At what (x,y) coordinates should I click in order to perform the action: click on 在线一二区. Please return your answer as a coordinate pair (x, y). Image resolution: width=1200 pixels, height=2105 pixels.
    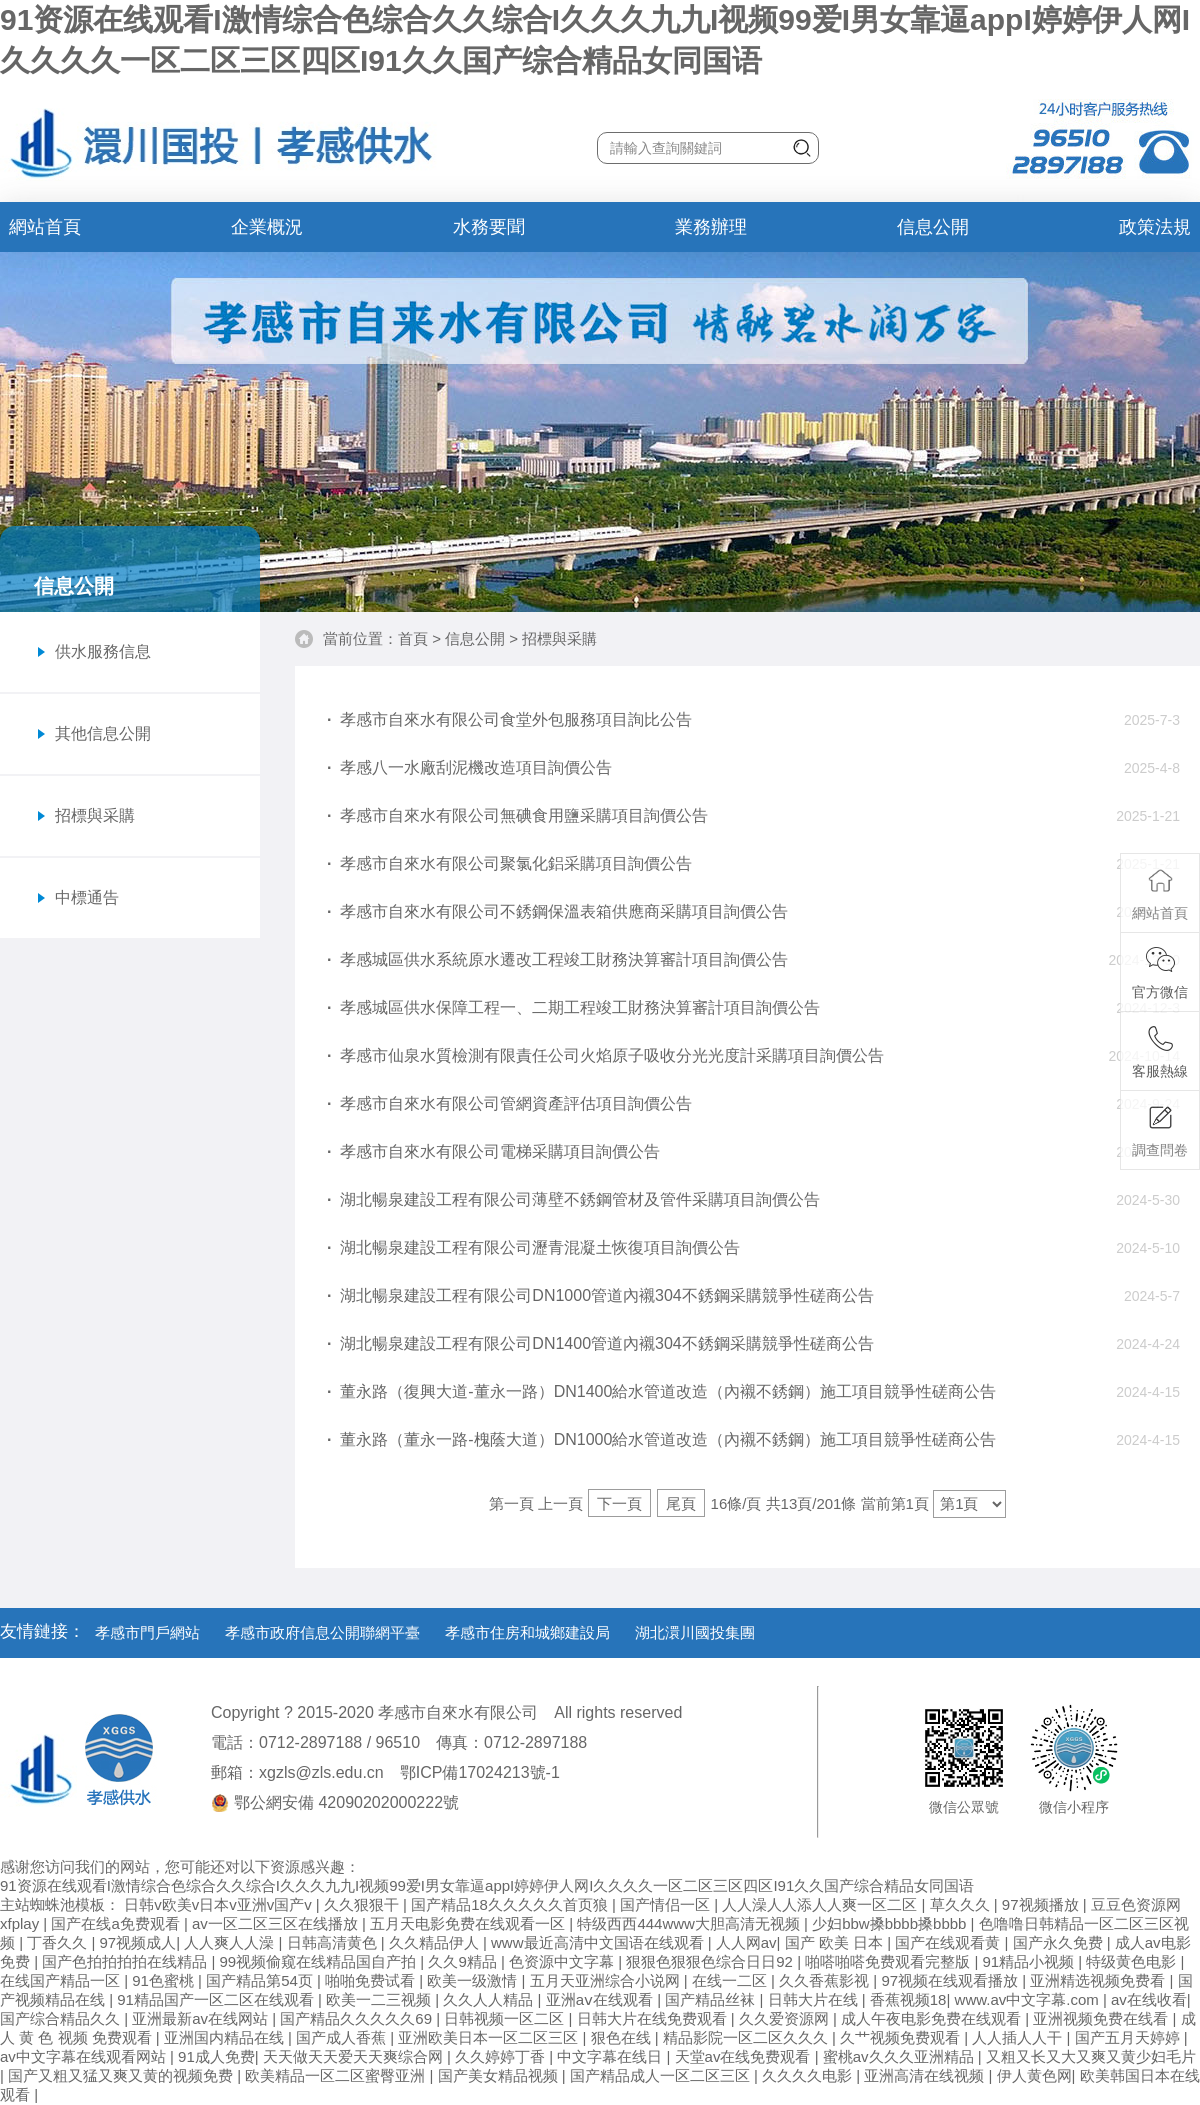
    Looking at the image, I should click on (731, 1980).